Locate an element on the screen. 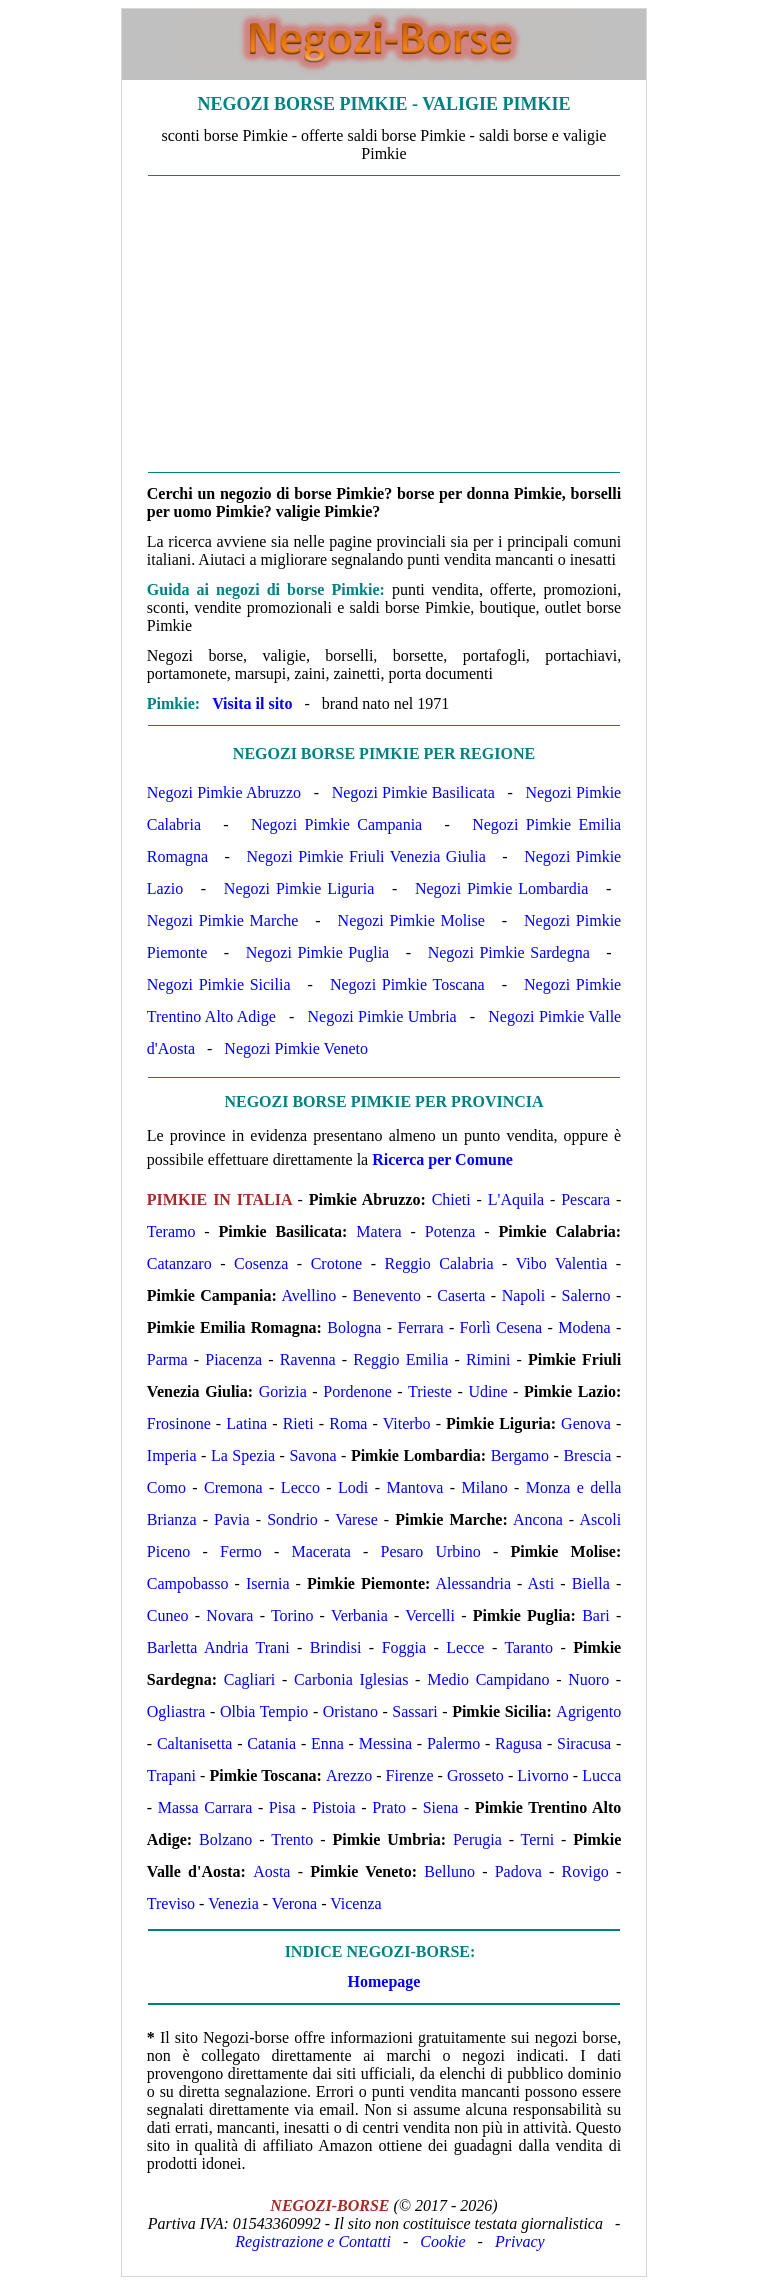  Asti is located at coordinates (541, 1583).